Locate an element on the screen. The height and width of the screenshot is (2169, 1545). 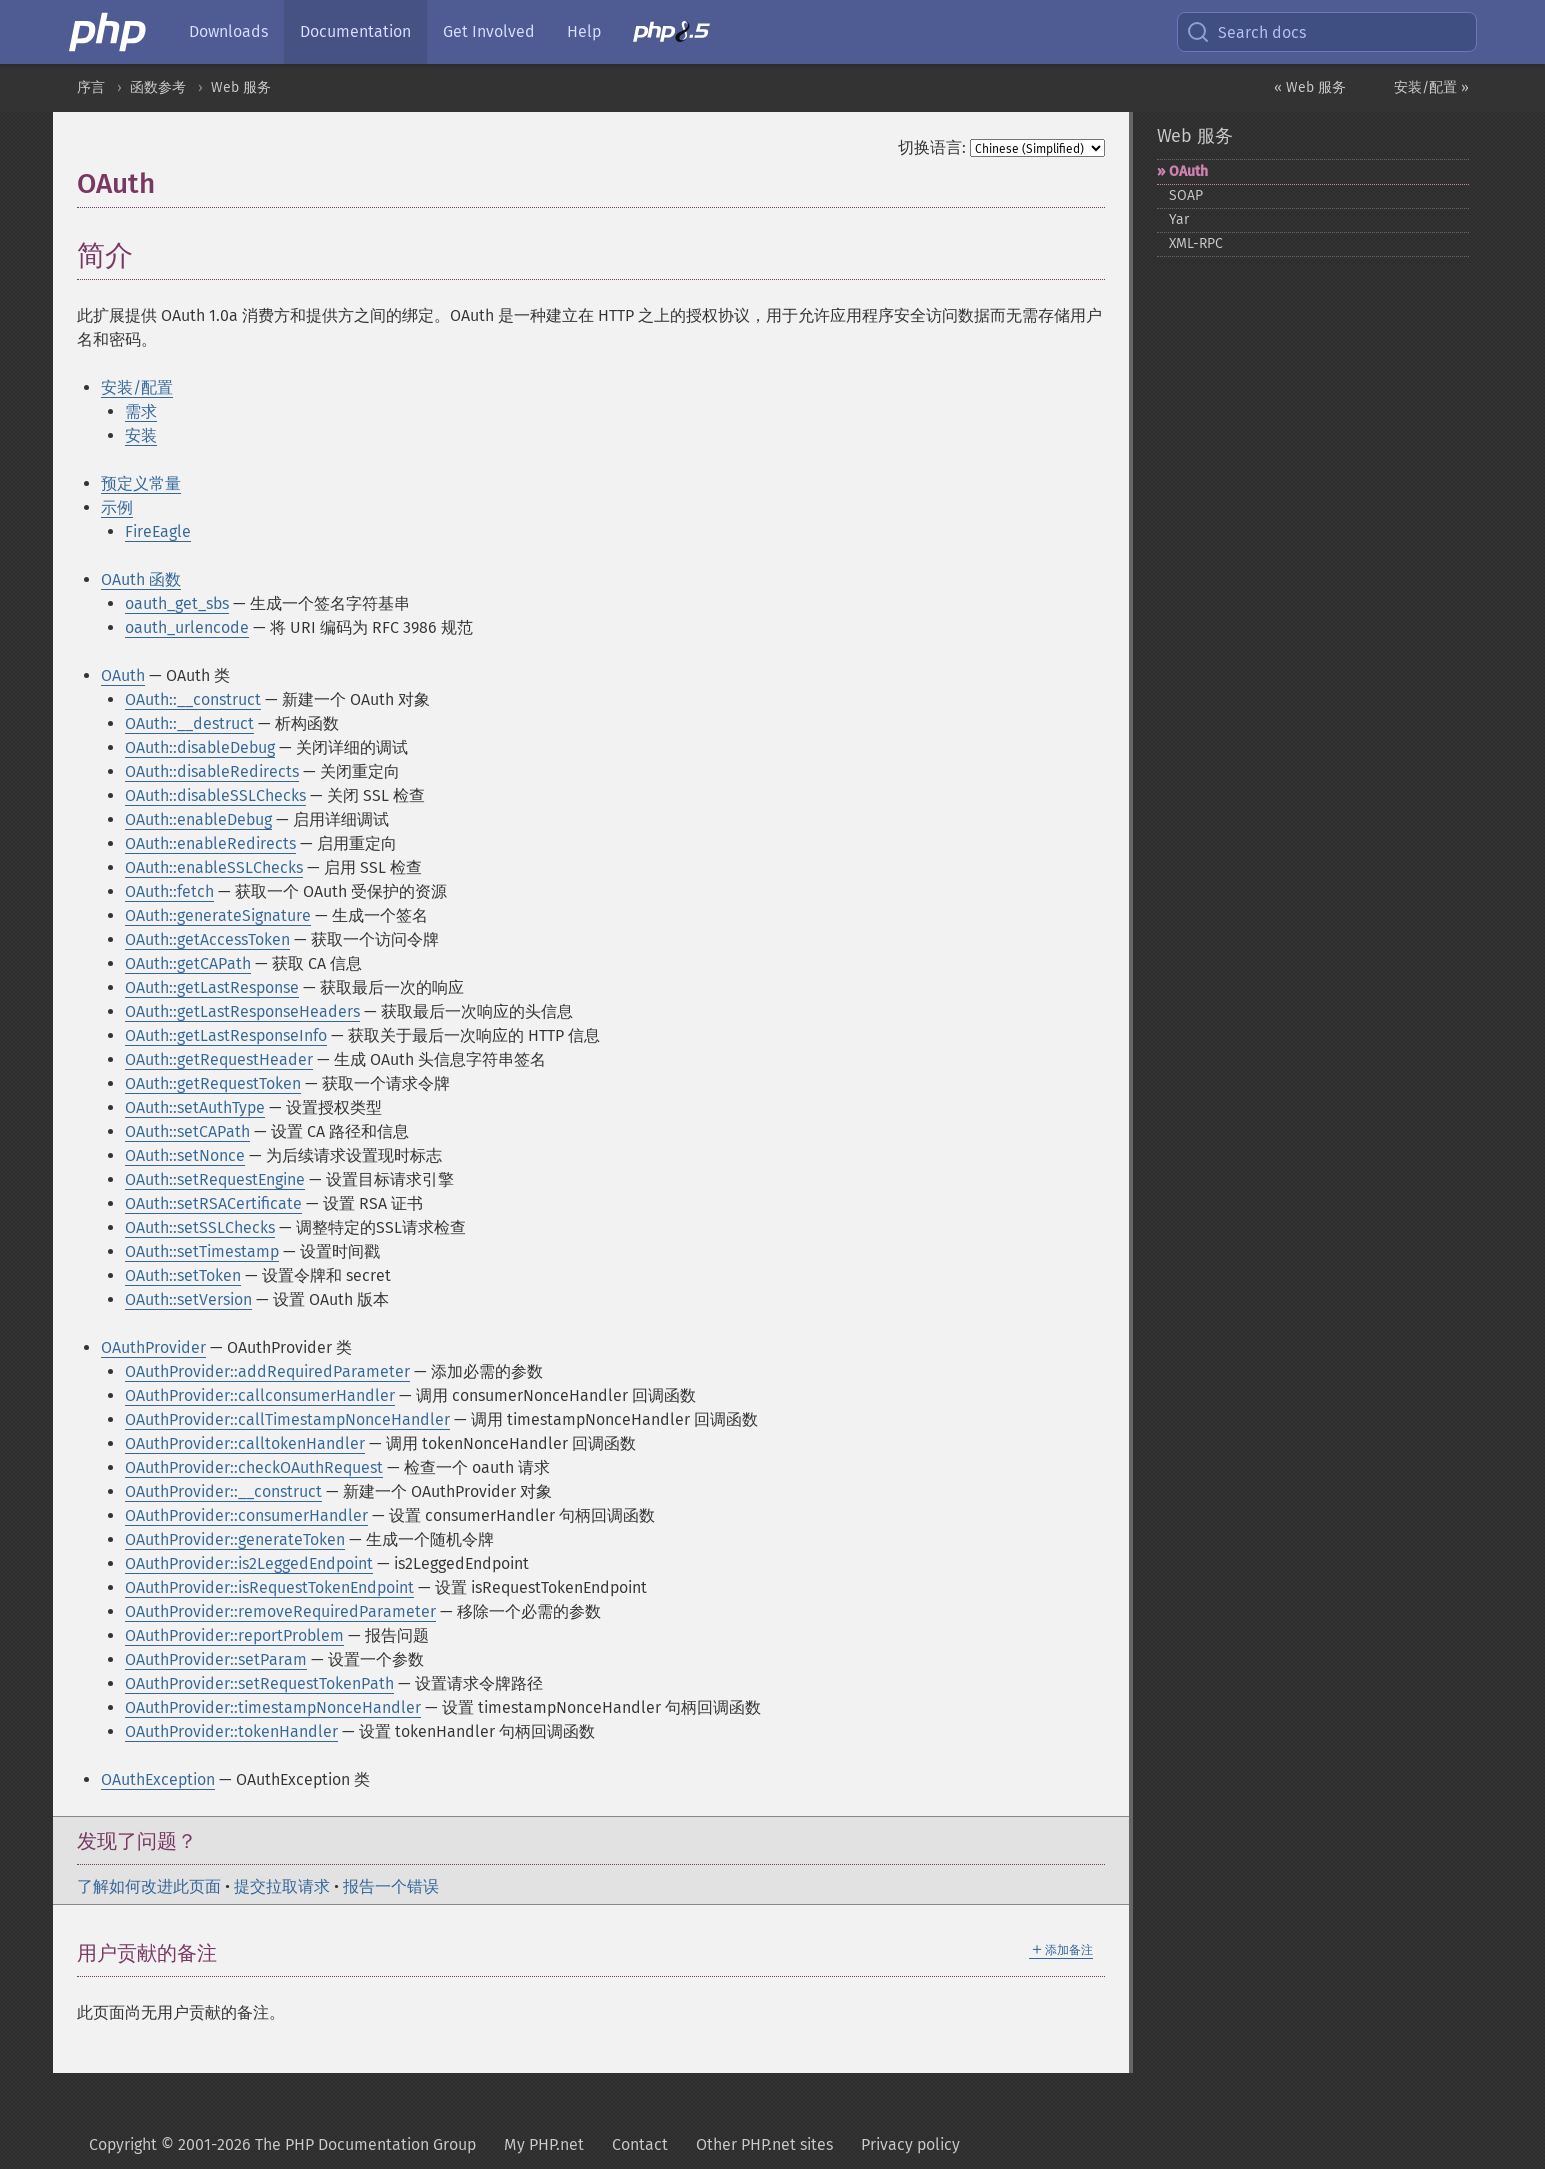
OAuth::getLastResponseHeaders is located at coordinates (242, 1011).